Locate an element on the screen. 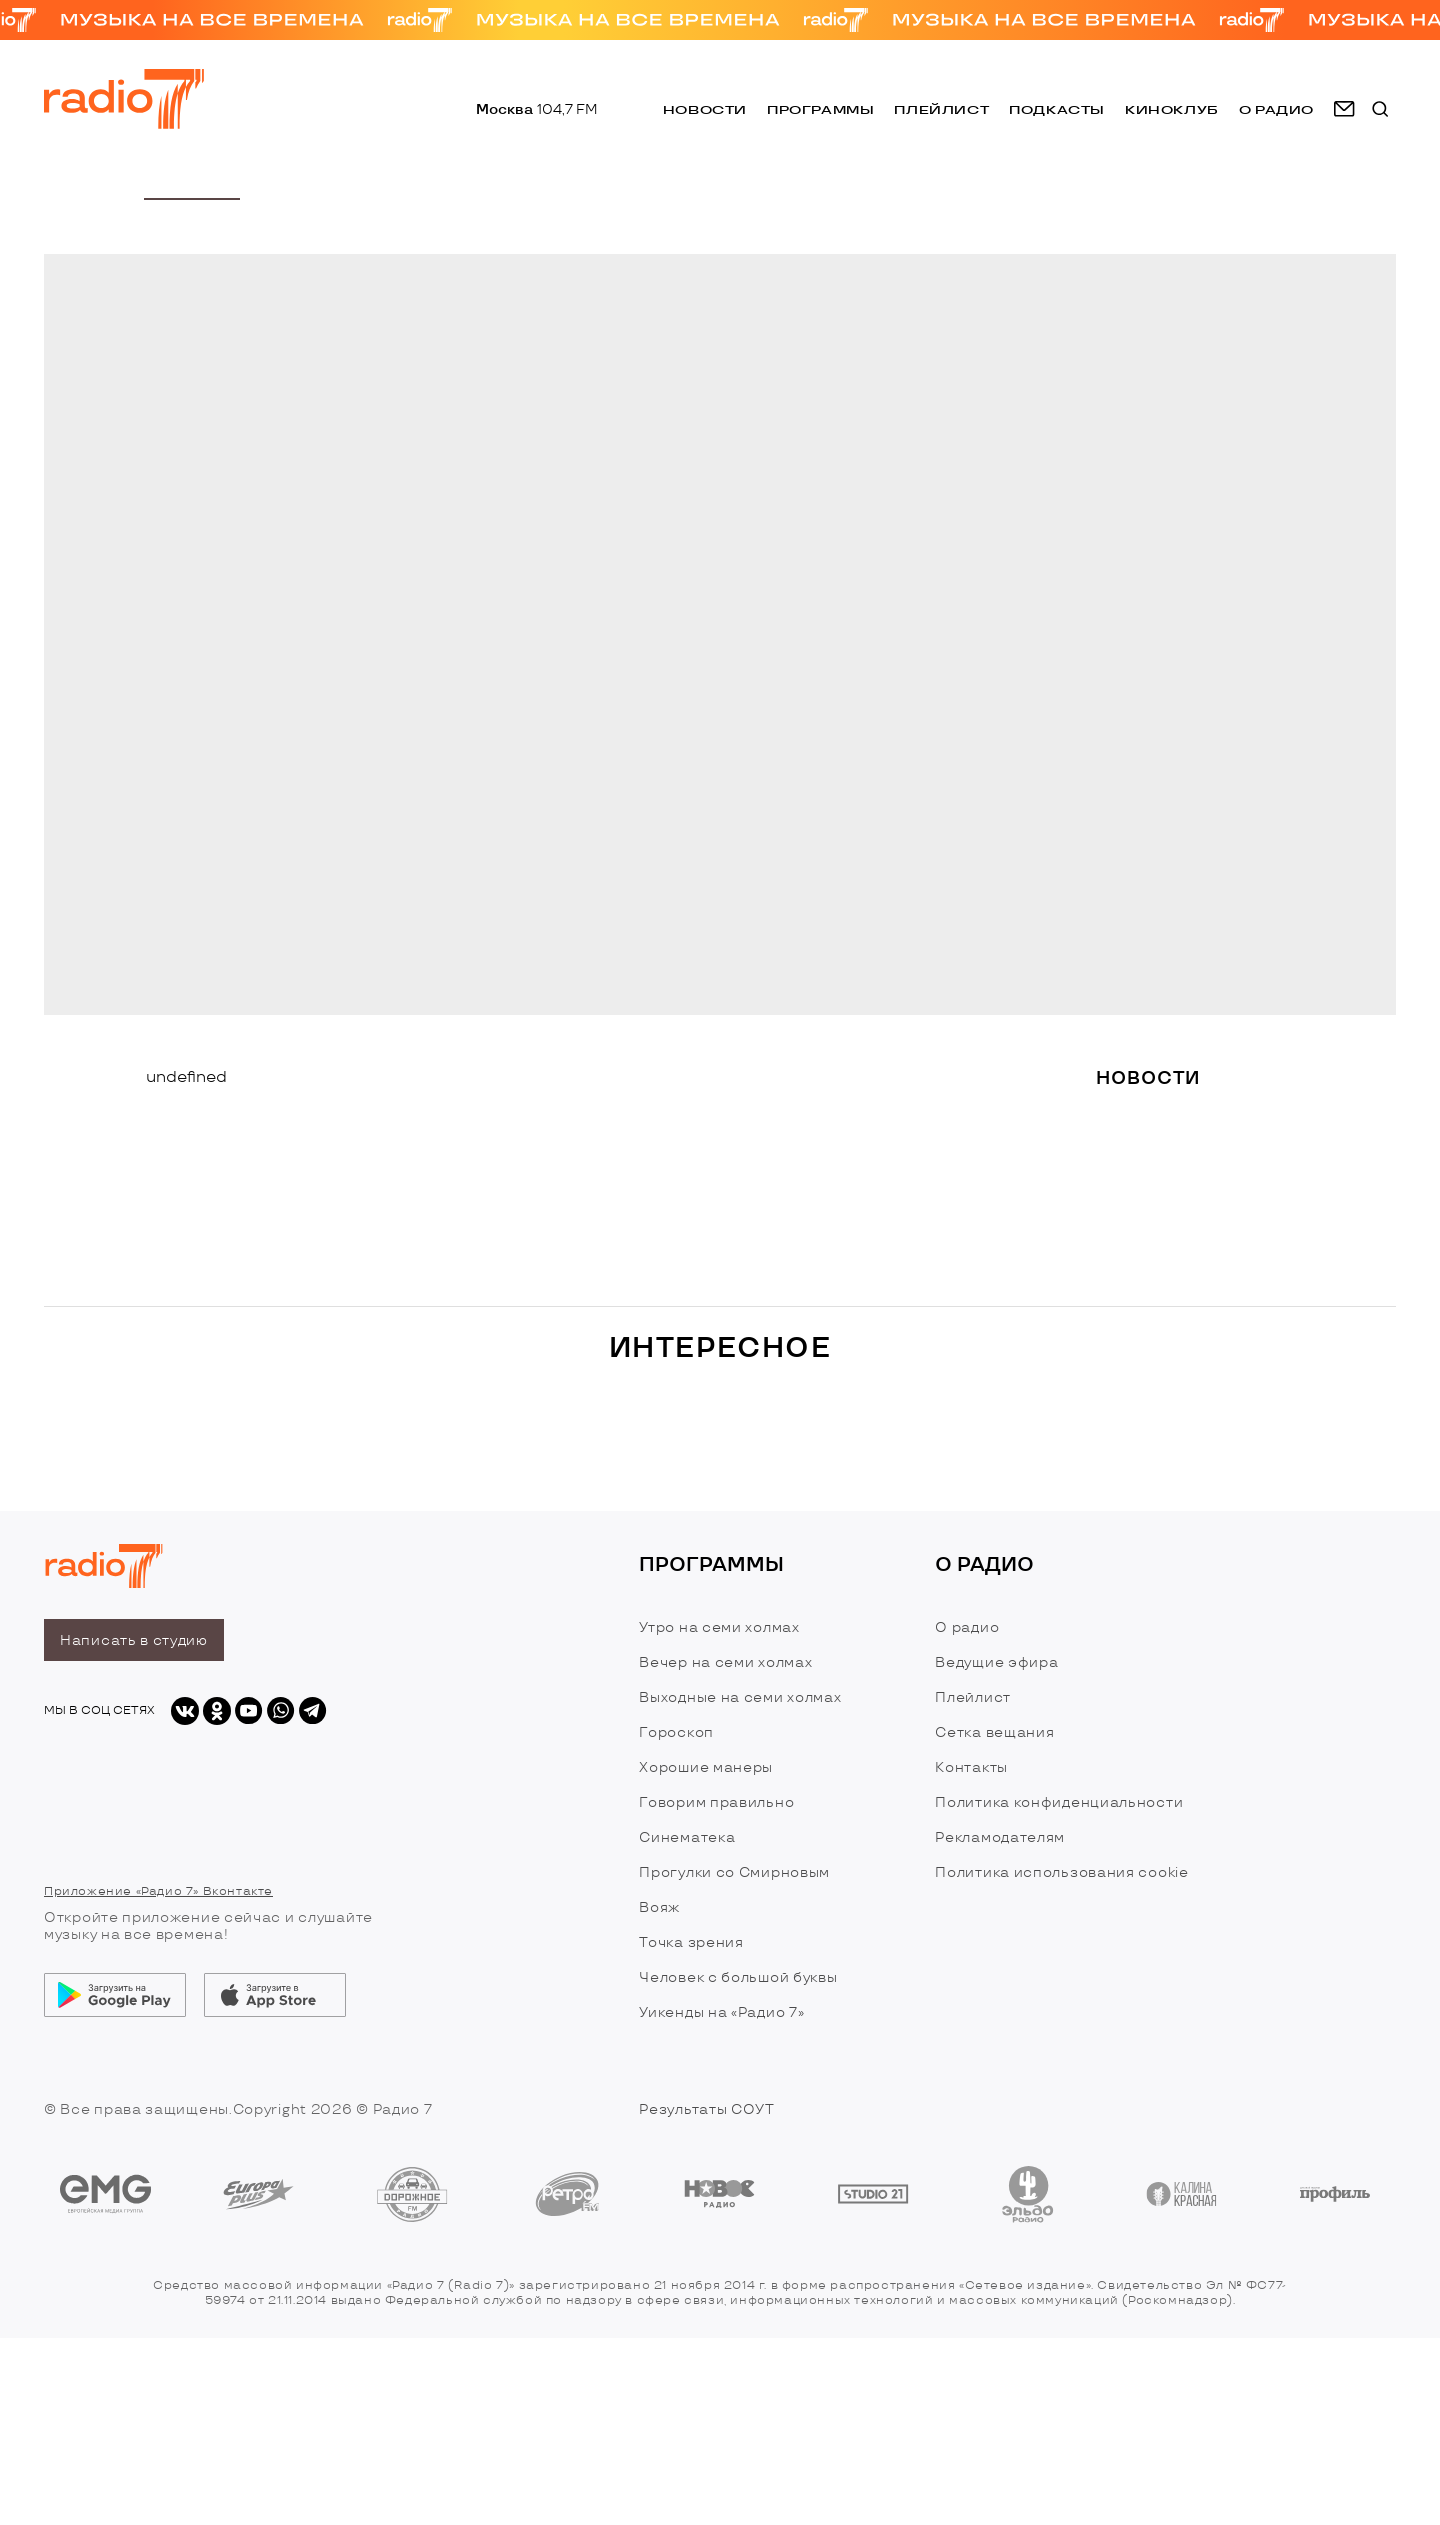 The image size is (1440, 2525). Утро на семи холмах is located at coordinates (719, 1627).